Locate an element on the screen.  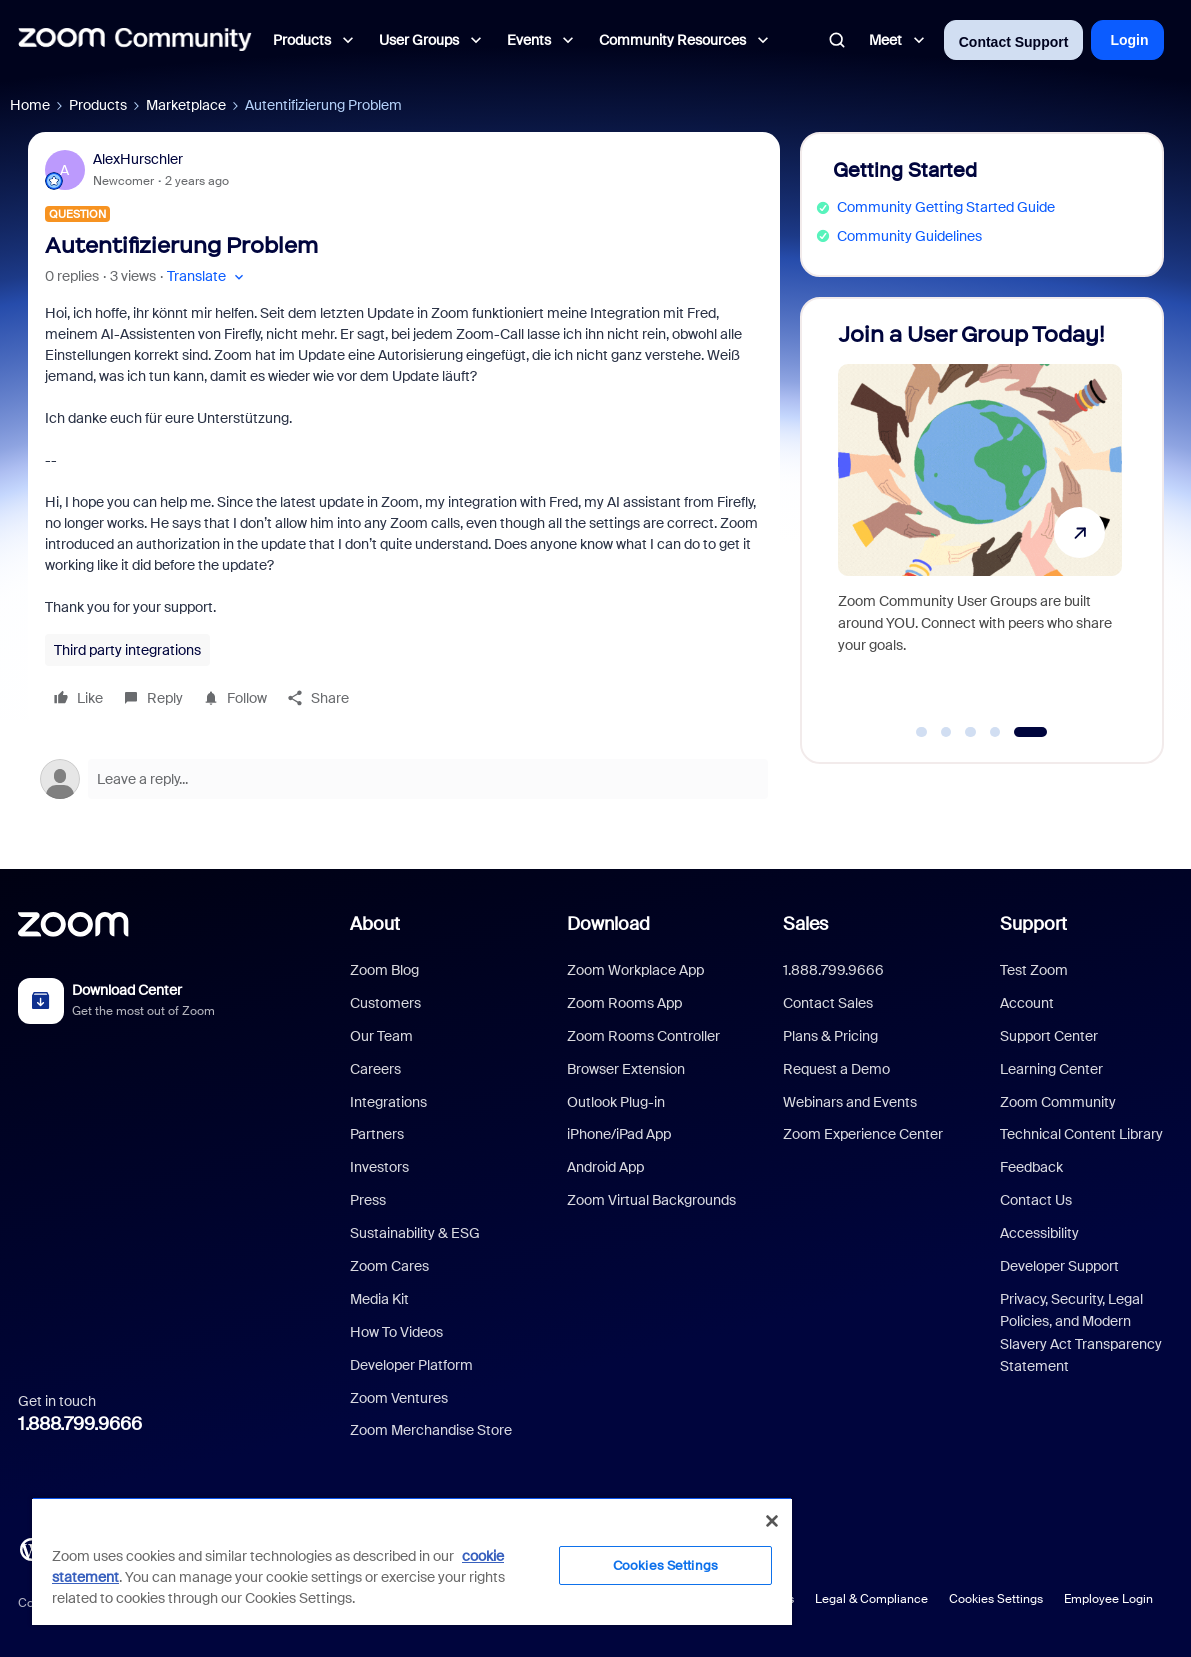
Marketplace is located at coordinates (186, 105).